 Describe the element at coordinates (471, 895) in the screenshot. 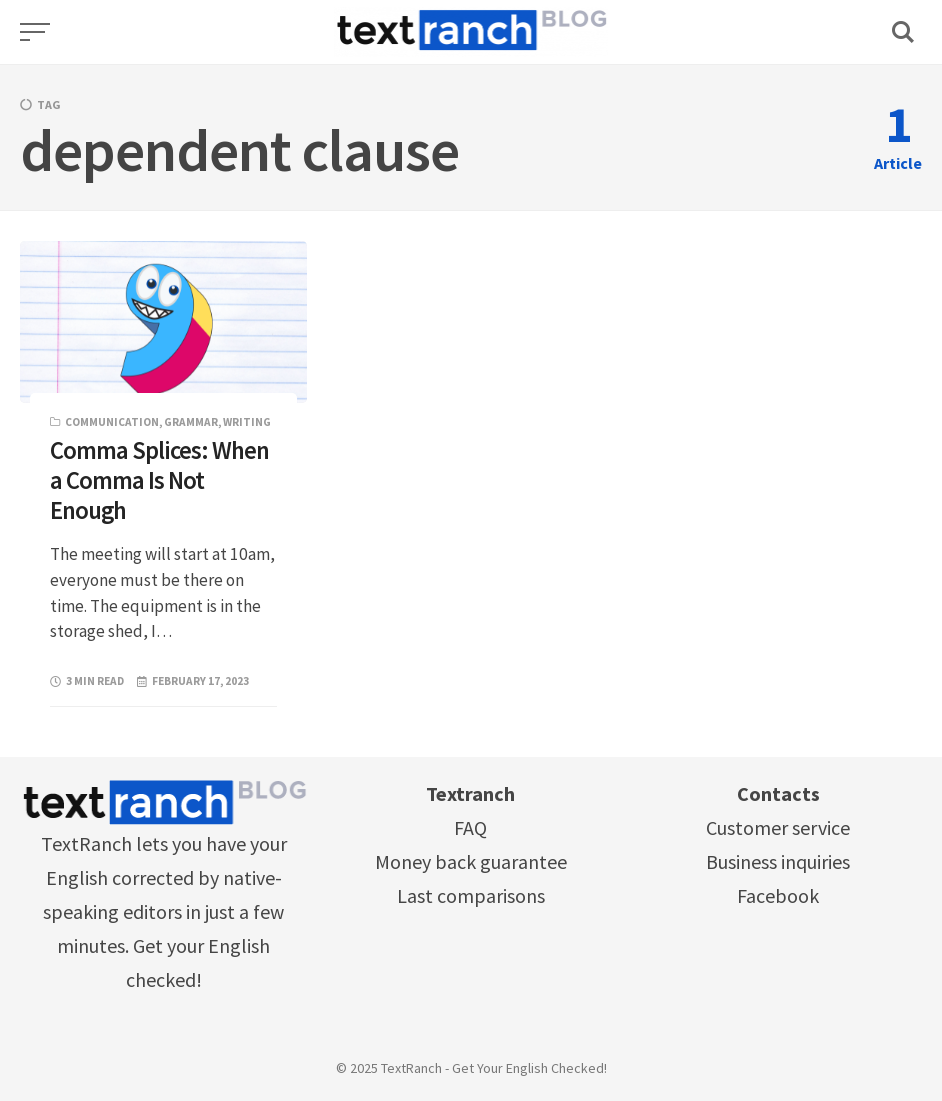

I see `Last comparisons` at that location.